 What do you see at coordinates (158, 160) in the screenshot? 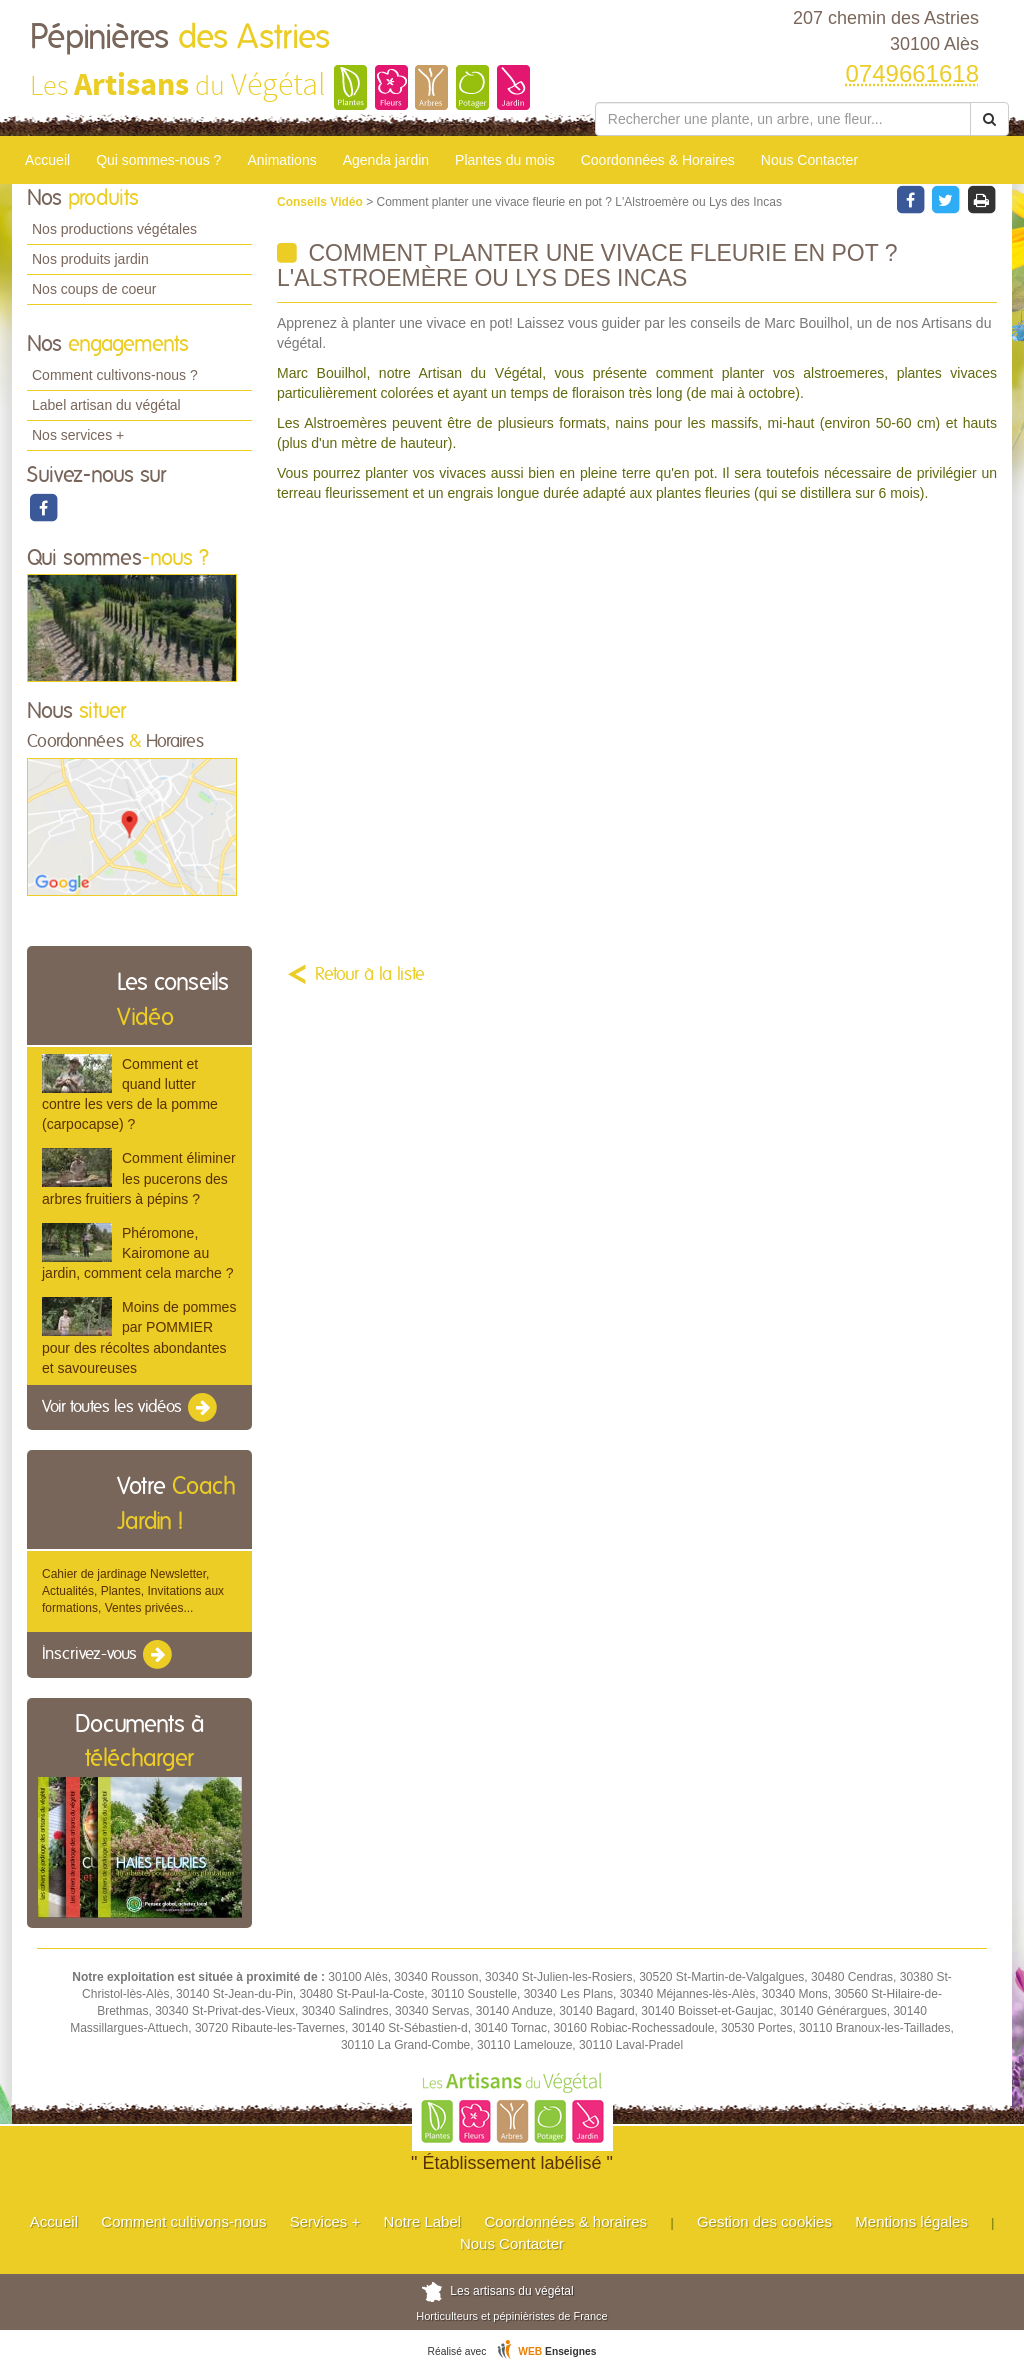
I see `Qui sommes-nous ?` at bounding box center [158, 160].